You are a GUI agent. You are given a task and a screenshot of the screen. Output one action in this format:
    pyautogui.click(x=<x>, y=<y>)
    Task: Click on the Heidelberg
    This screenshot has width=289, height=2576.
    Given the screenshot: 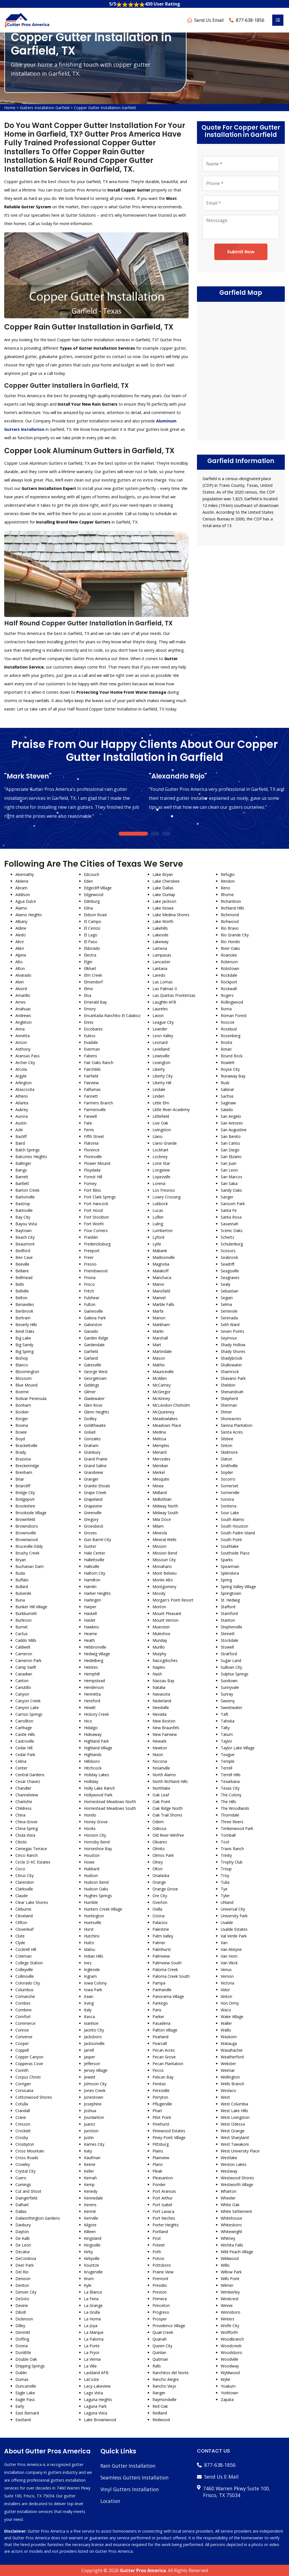 What is the action you would take?
    pyautogui.click(x=93, y=1660)
    